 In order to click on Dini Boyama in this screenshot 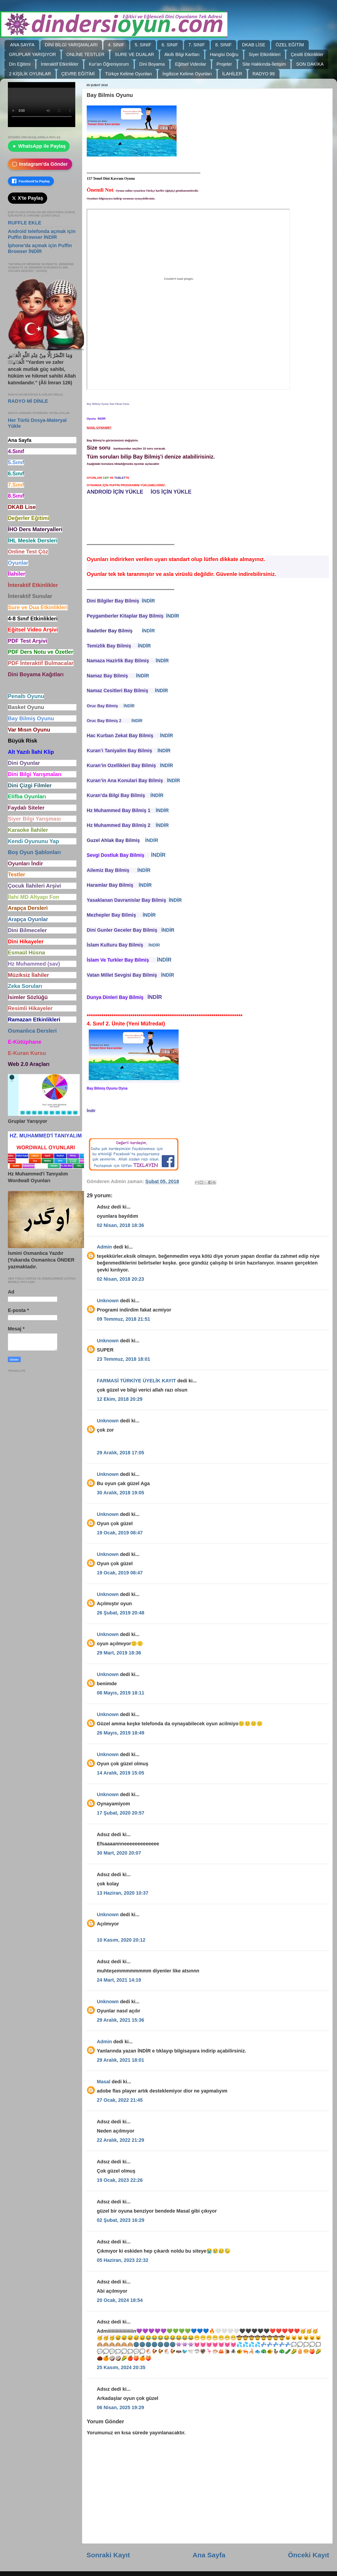, I will do `click(152, 64)`.